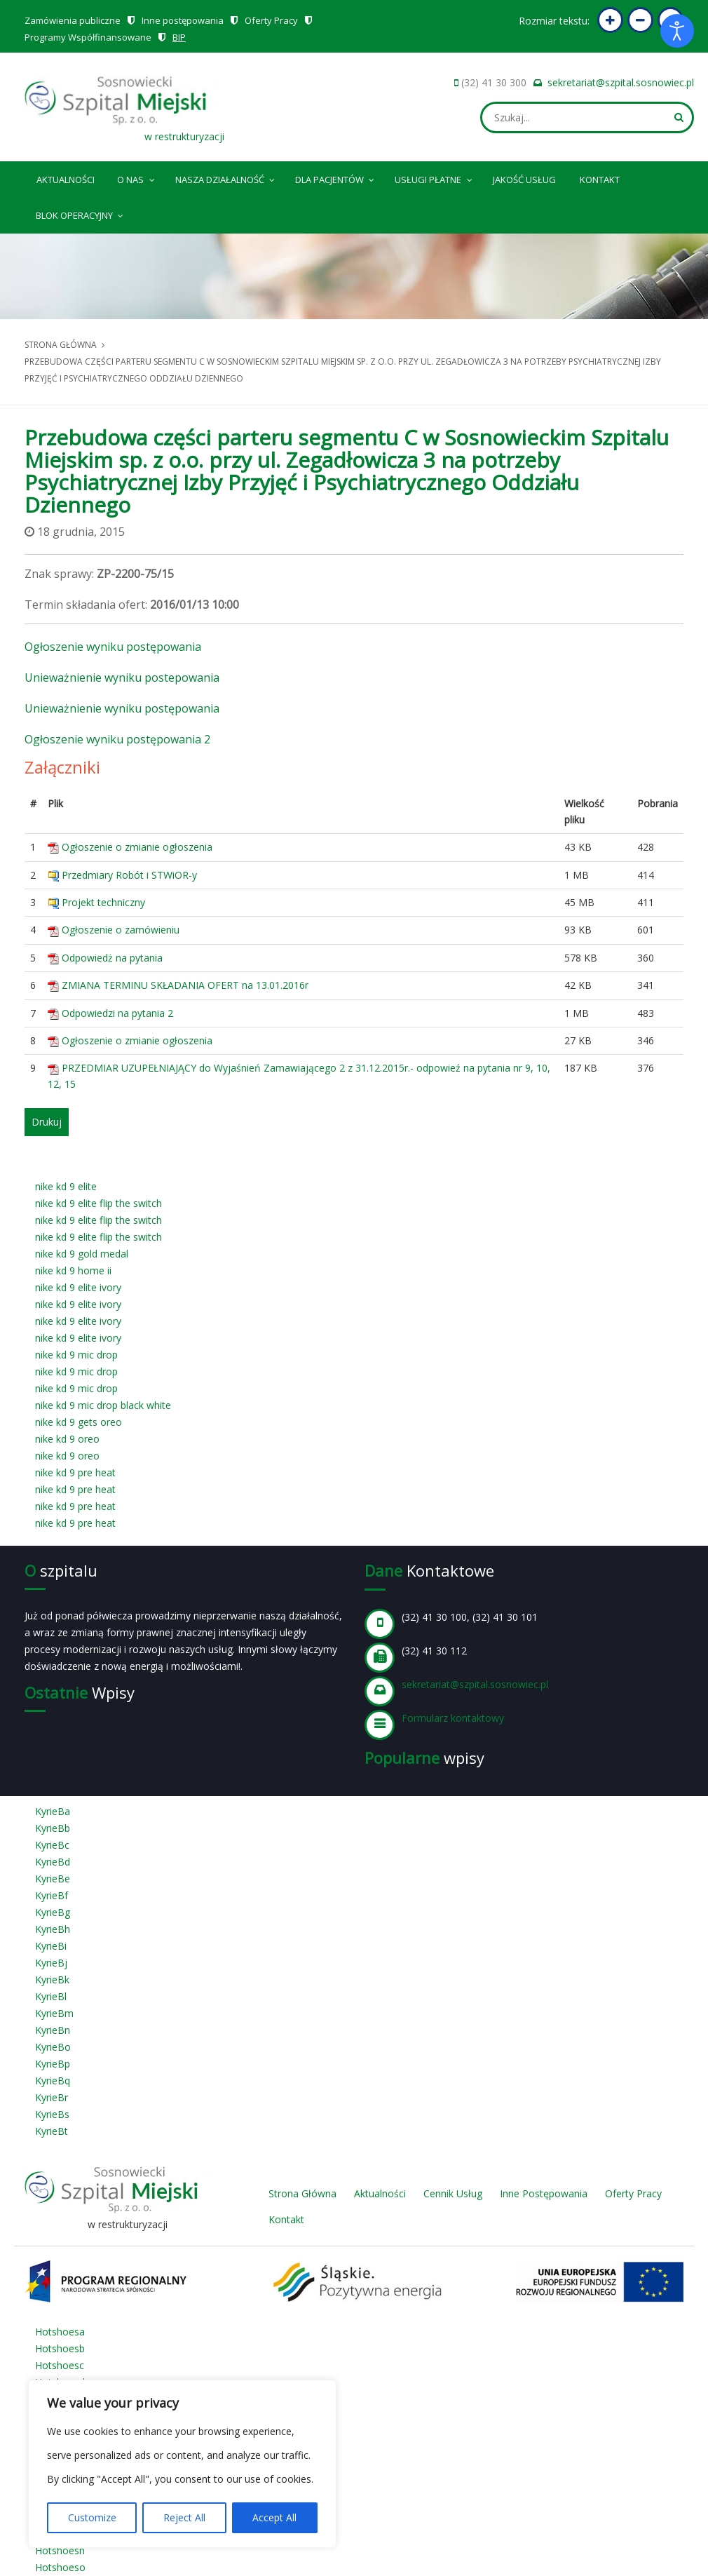 This screenshot has height=2576, width=708. Describe the element at coordinates (434, 177) in the screenshot. I see `Usługi płatne` at that location.